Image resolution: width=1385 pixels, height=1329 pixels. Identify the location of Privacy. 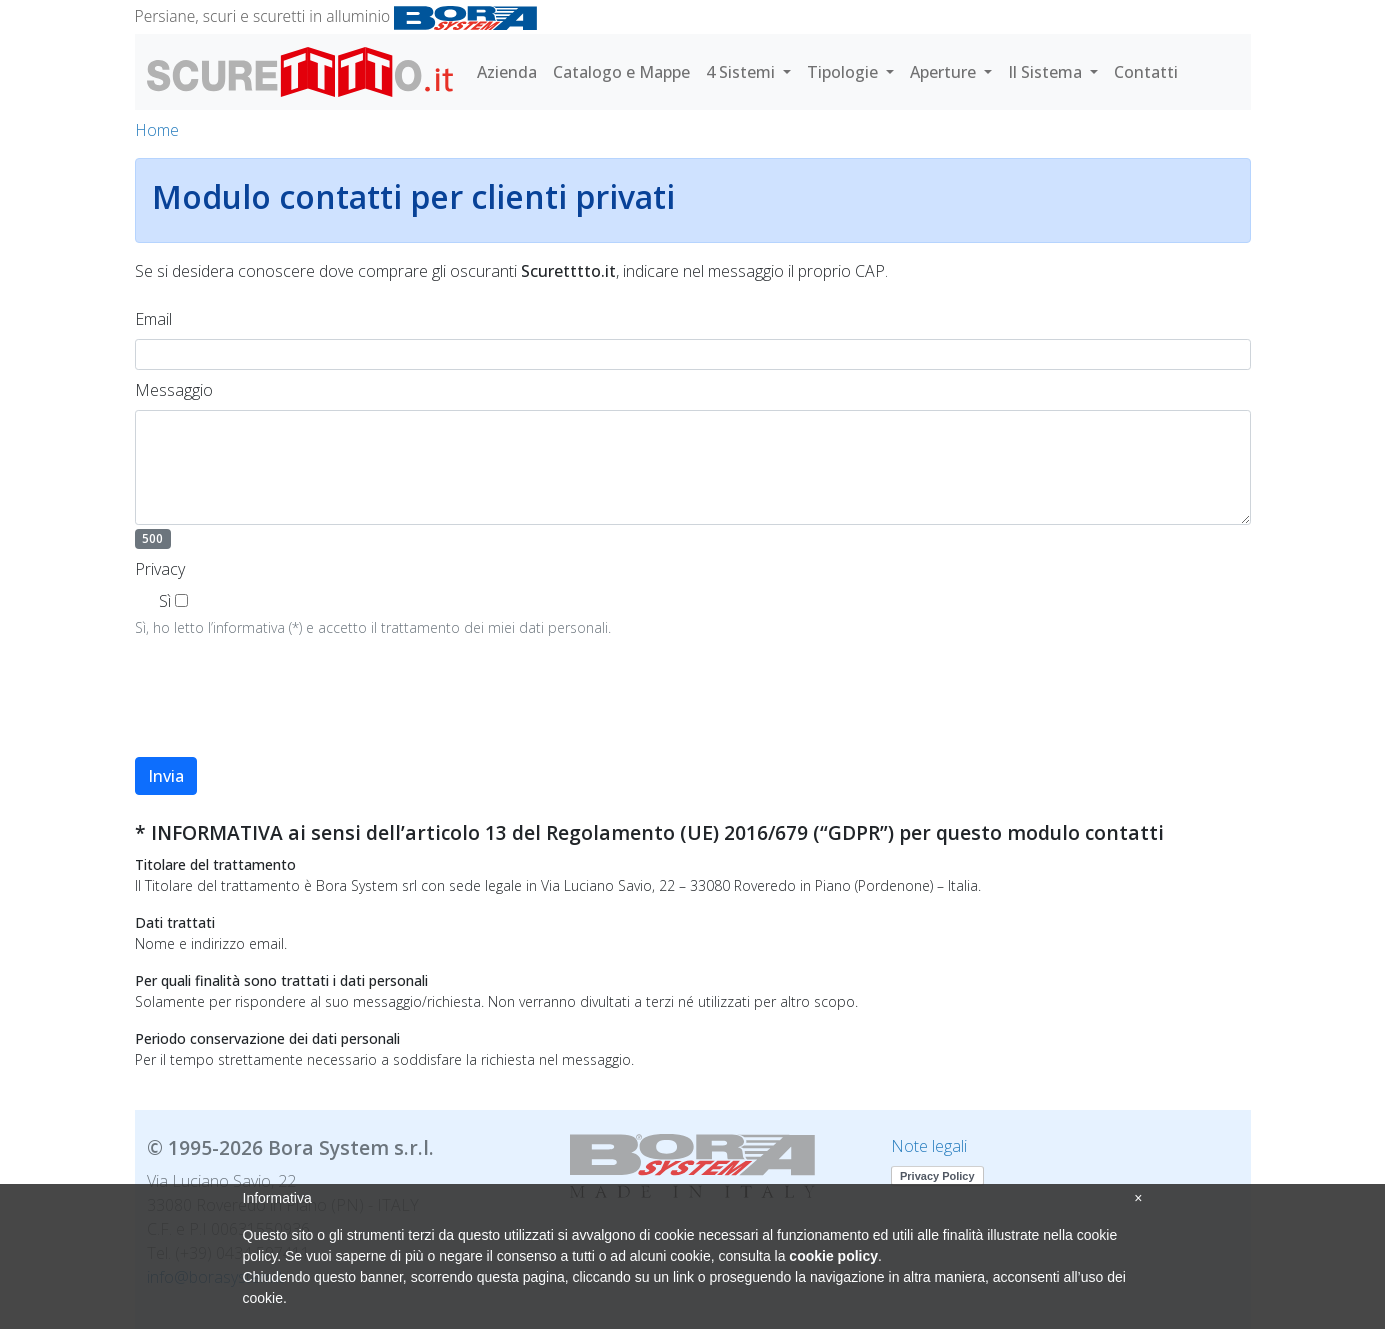
(160, 569).